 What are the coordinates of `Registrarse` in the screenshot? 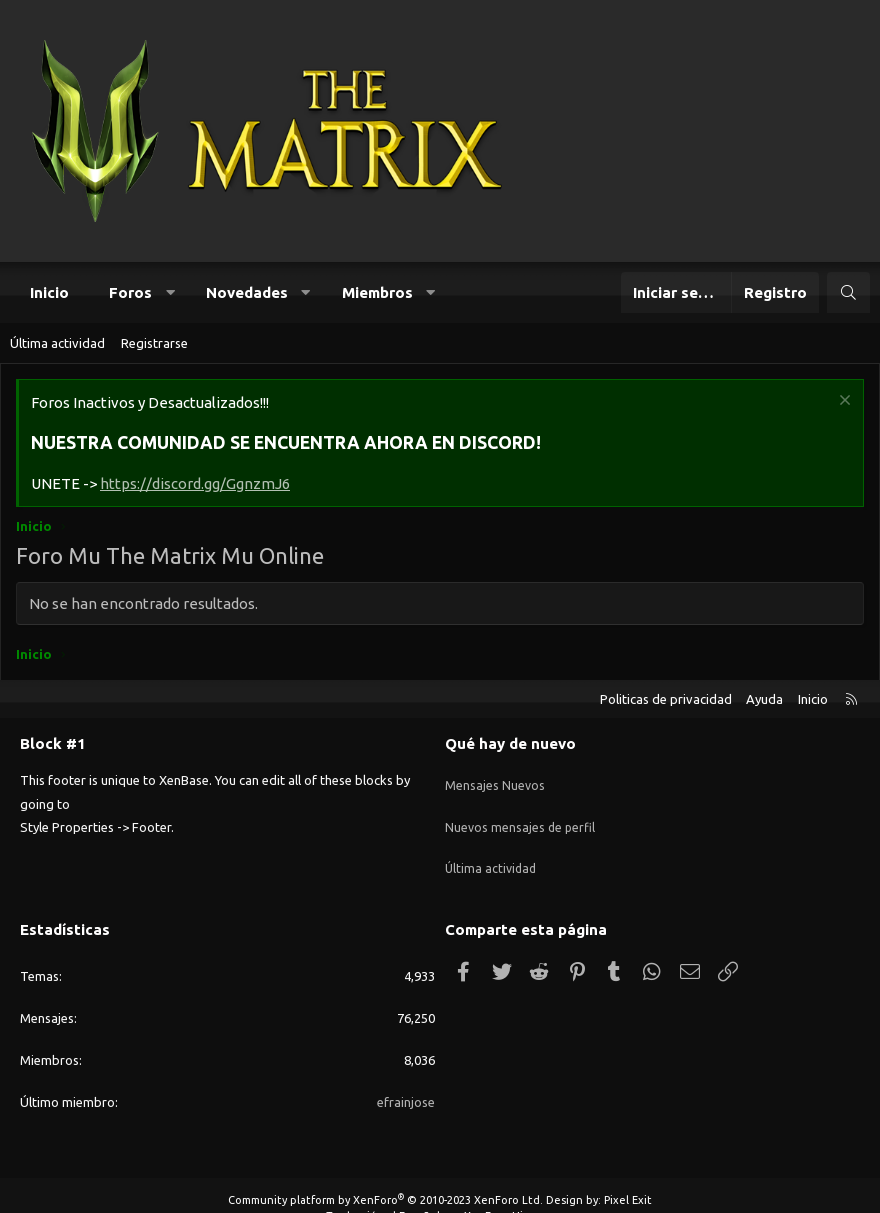 It's located at (154, 343).